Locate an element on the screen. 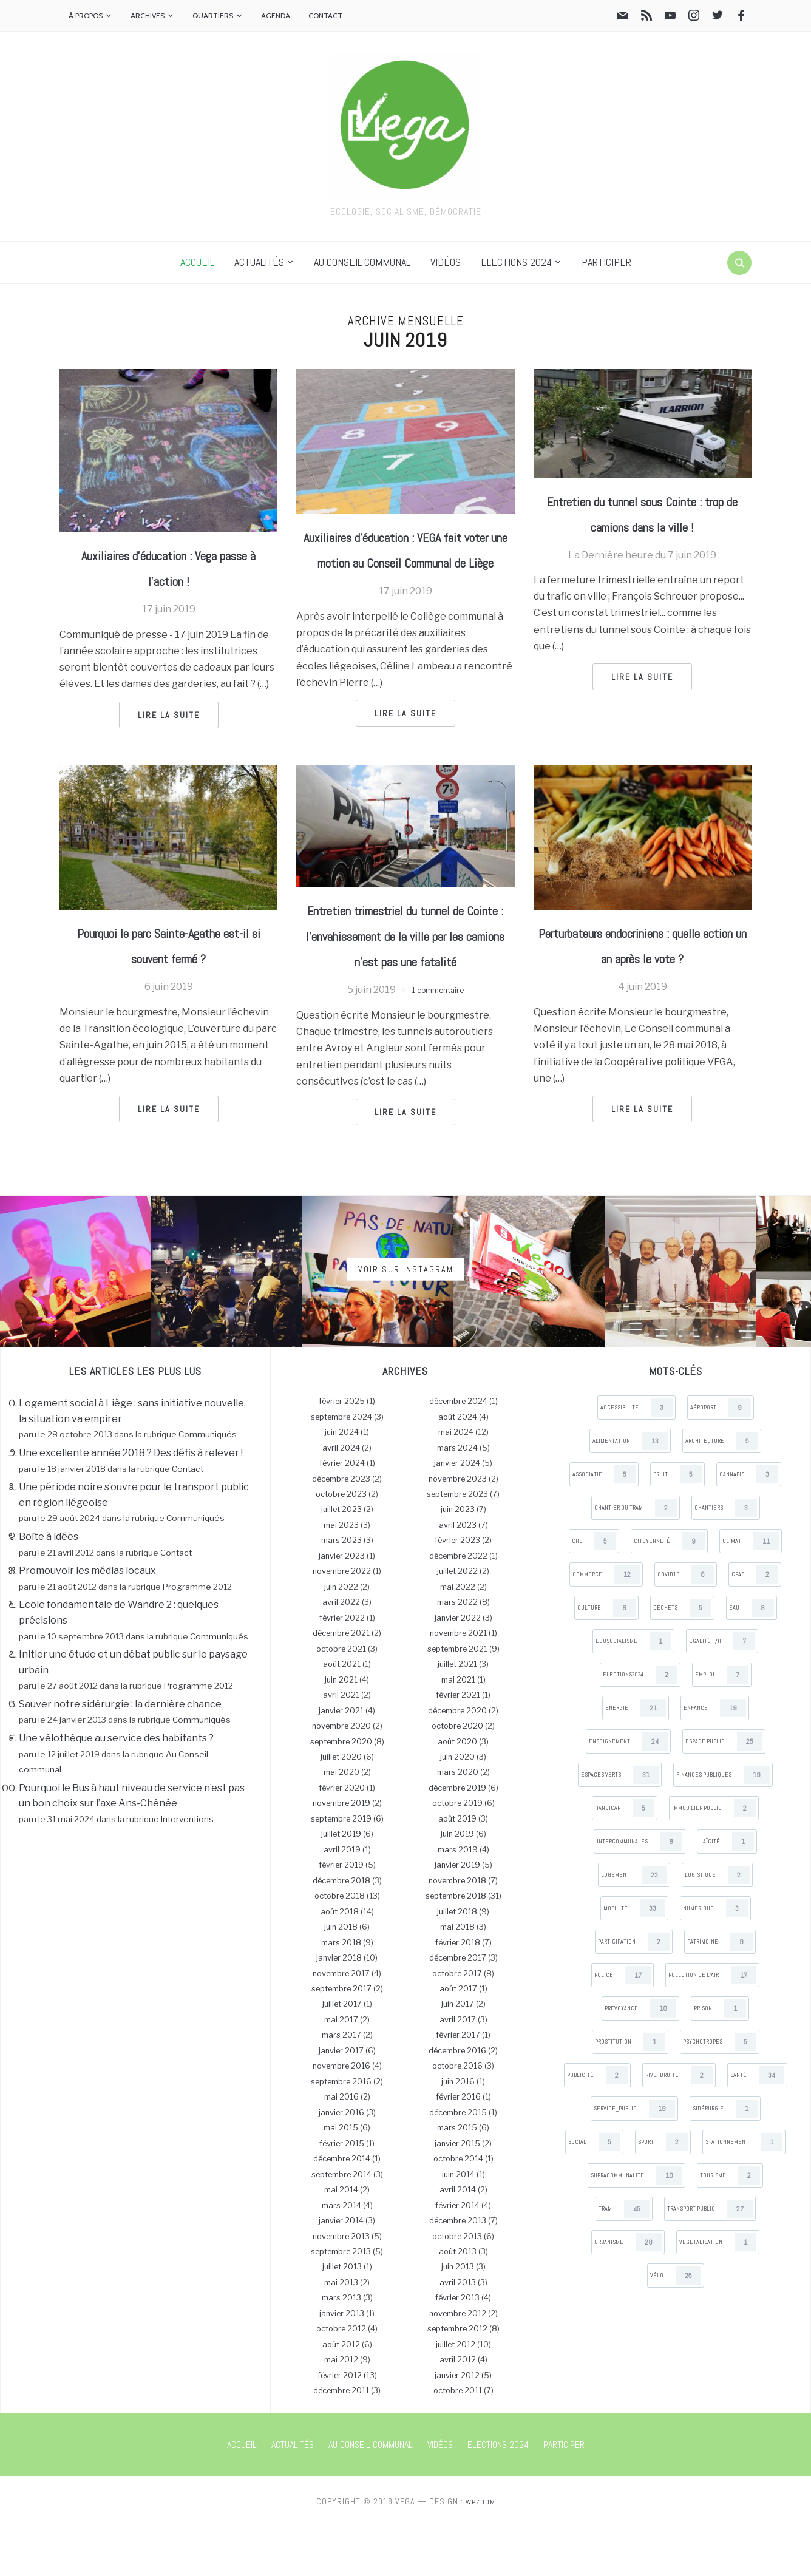  janvier 2018 is located at coordinates (339, 2007).